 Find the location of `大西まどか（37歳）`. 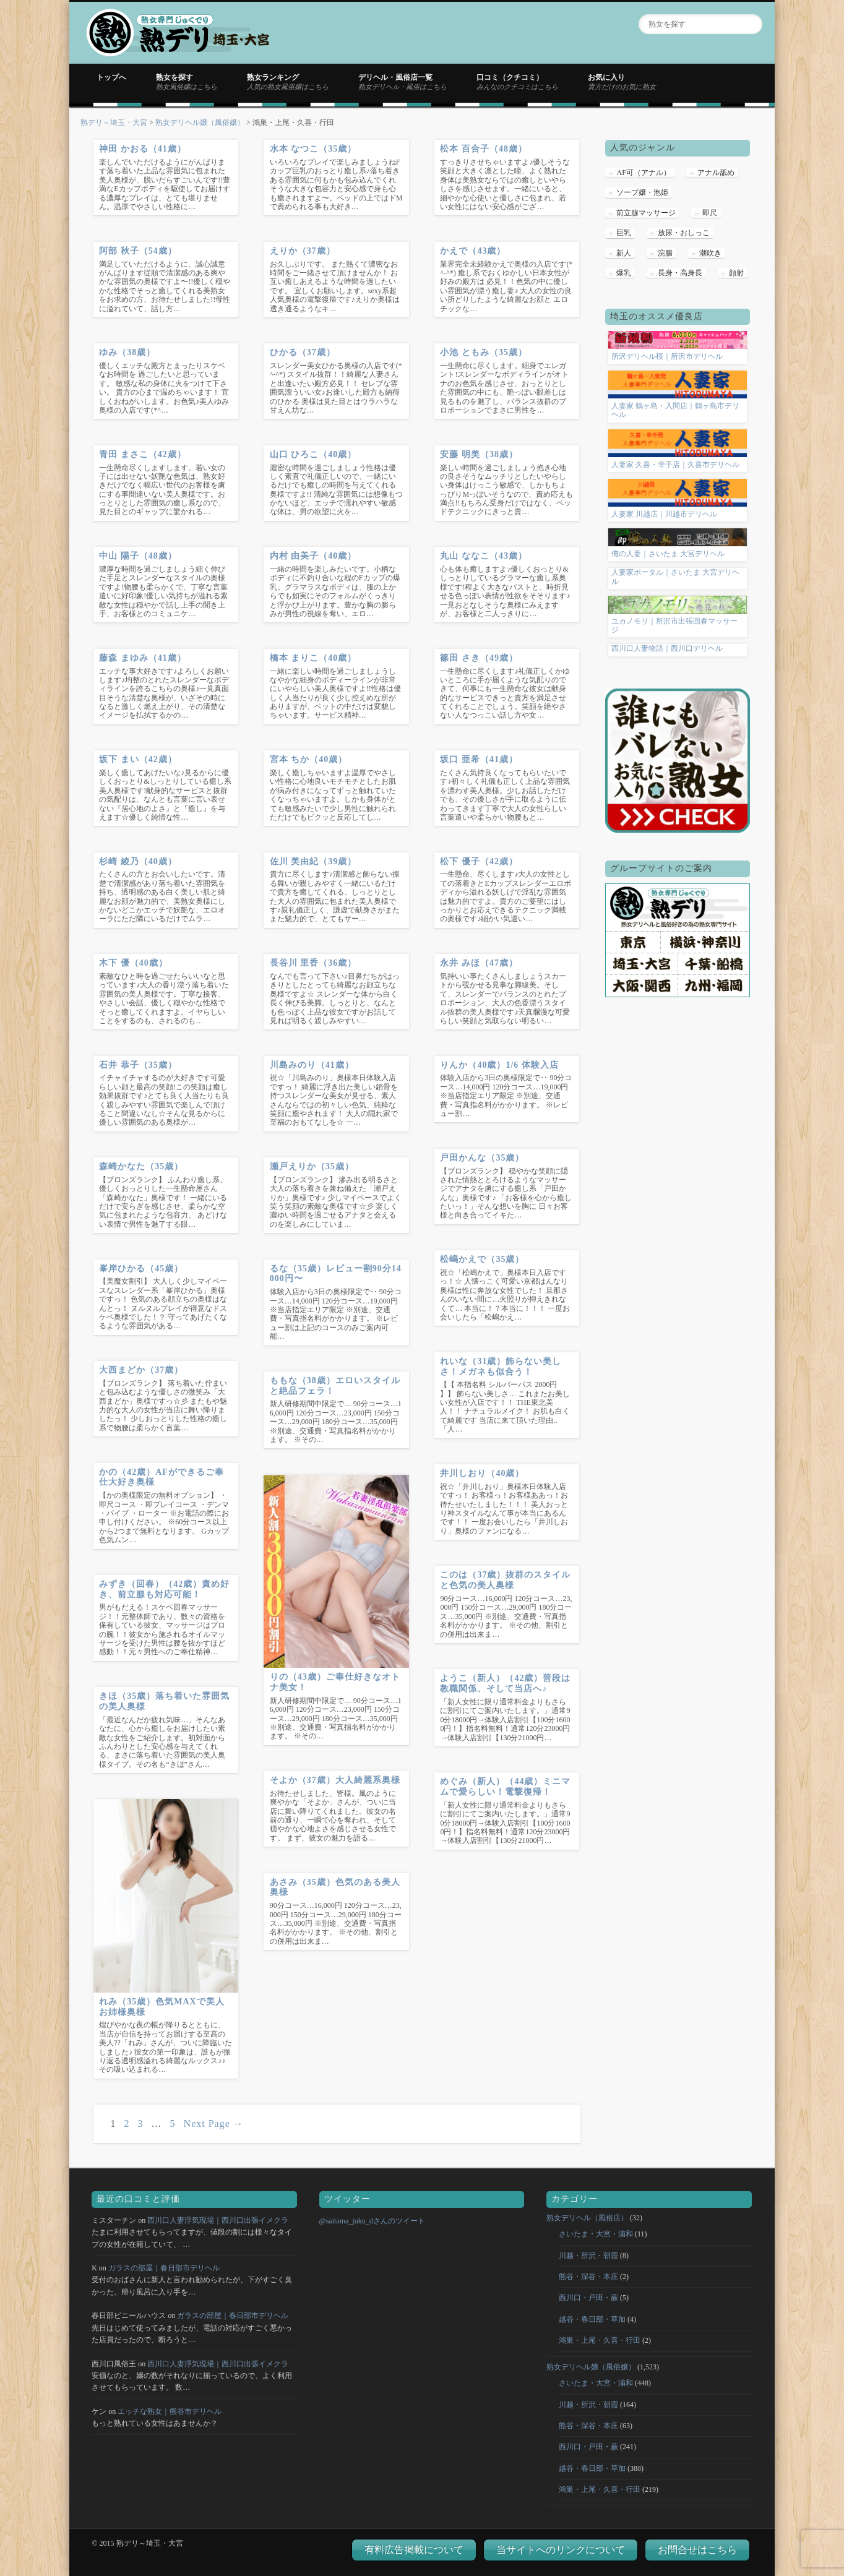

大西まどか（37歳） is located at coordinates (141, 1370).